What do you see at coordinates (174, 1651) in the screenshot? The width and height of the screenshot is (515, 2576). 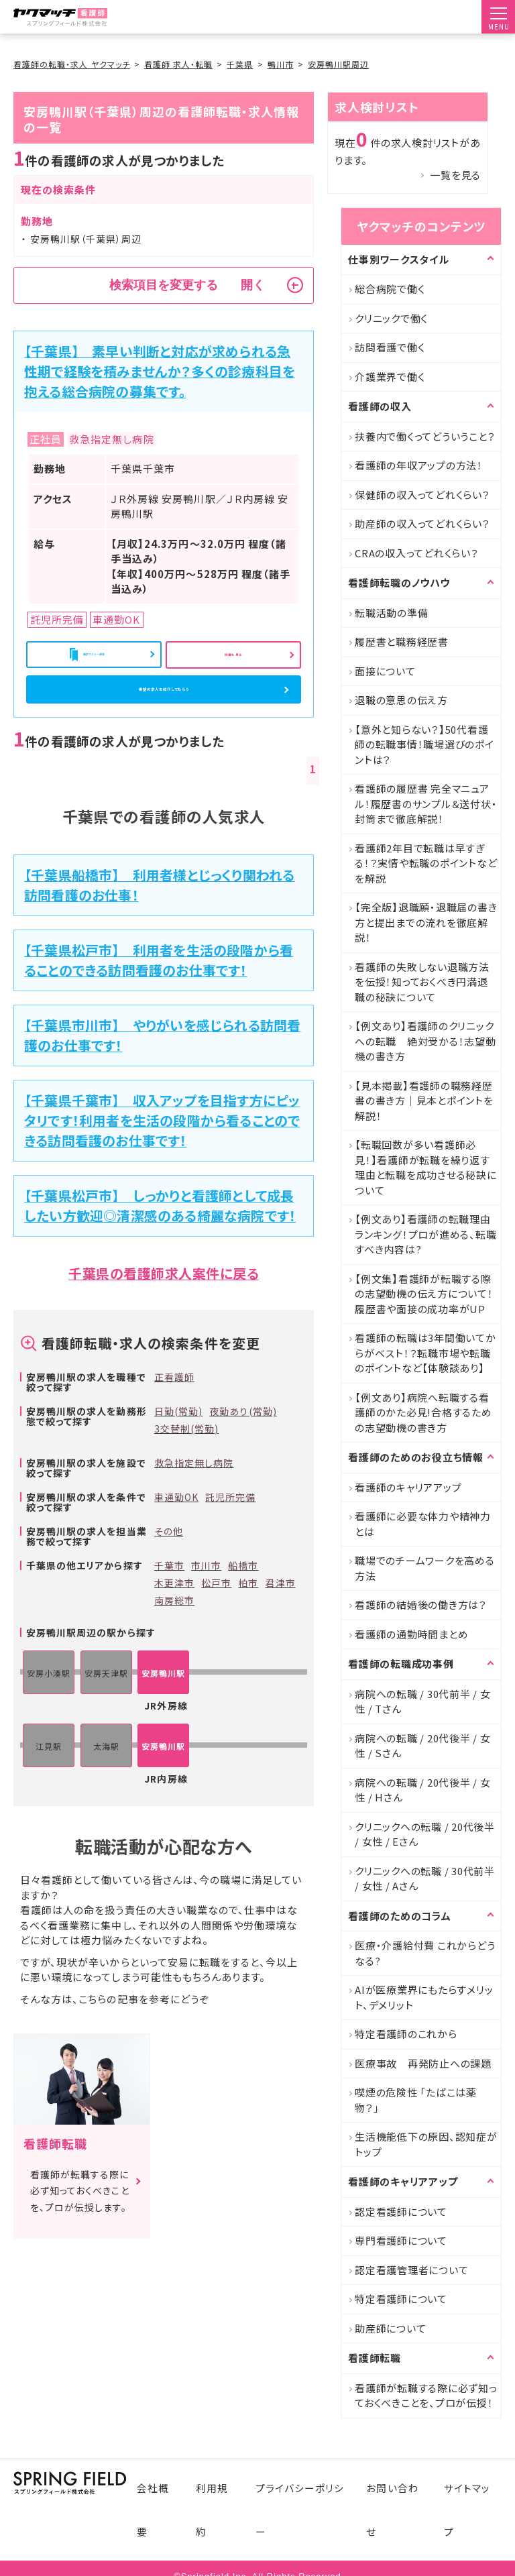 I see `南房総市` at bounding box center [174, 1651].